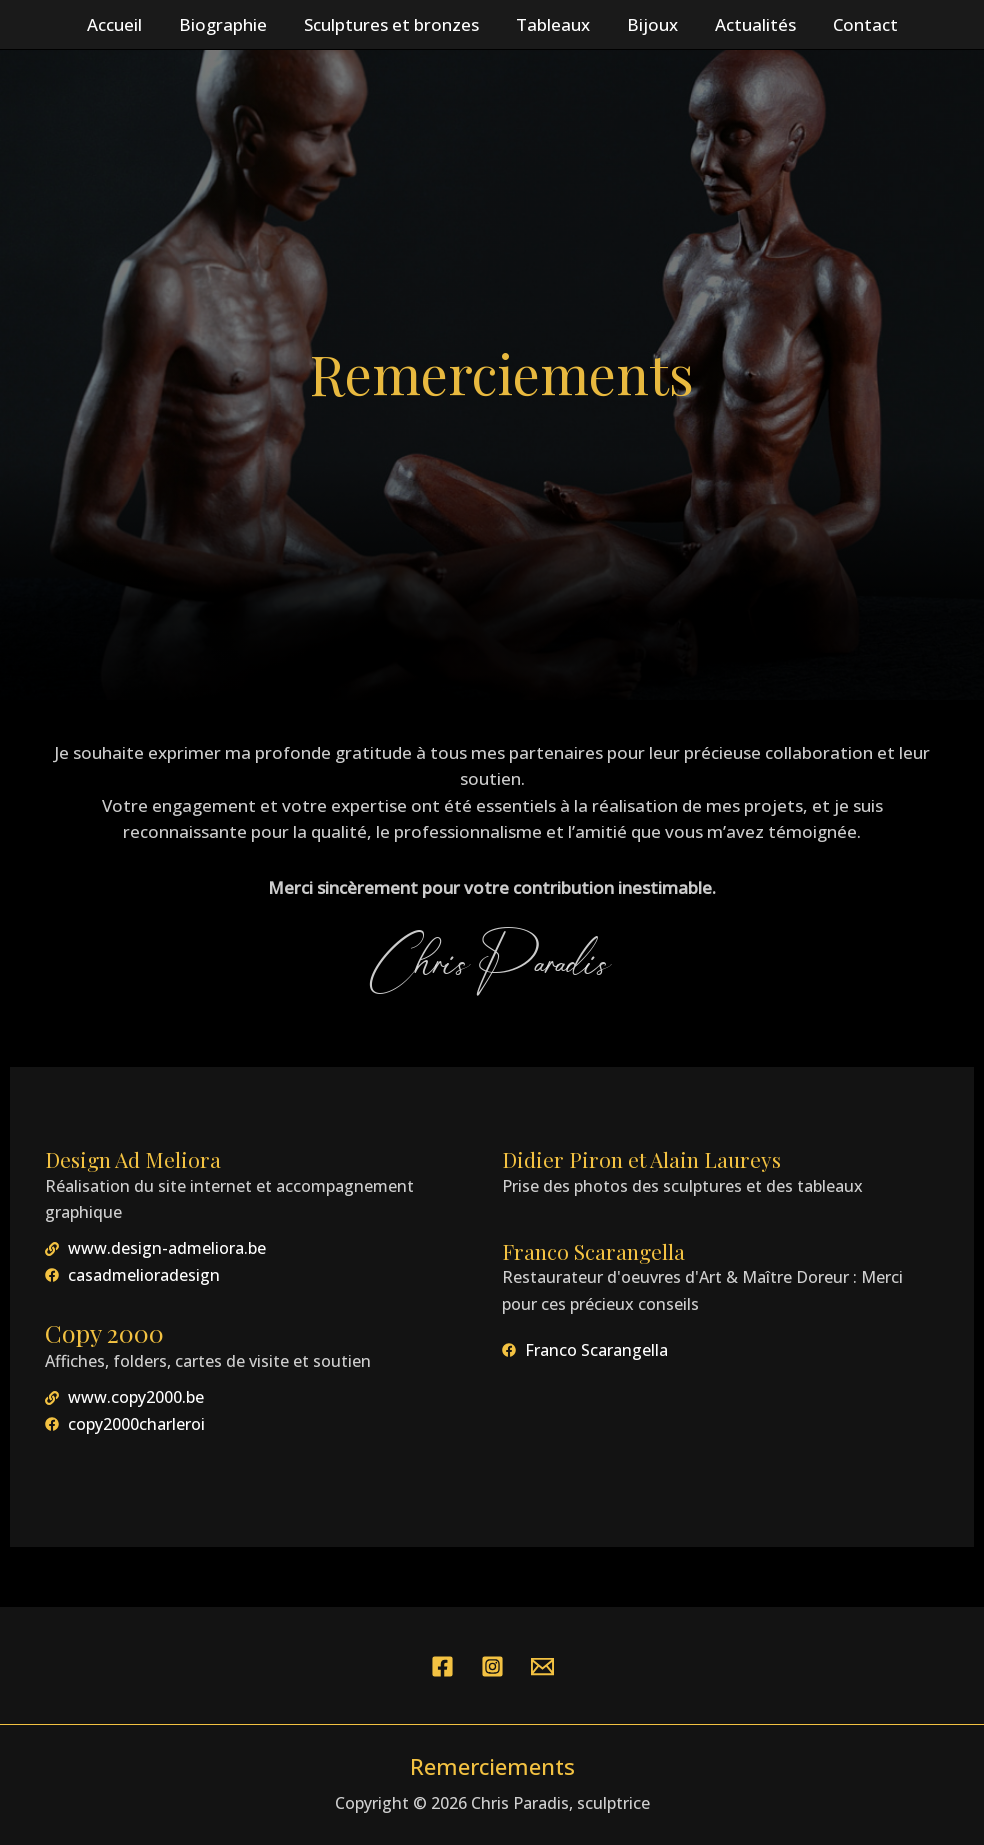  Describe the element at coordinates (553, 24) in the screenshot. I see `Tableaux` at that location.